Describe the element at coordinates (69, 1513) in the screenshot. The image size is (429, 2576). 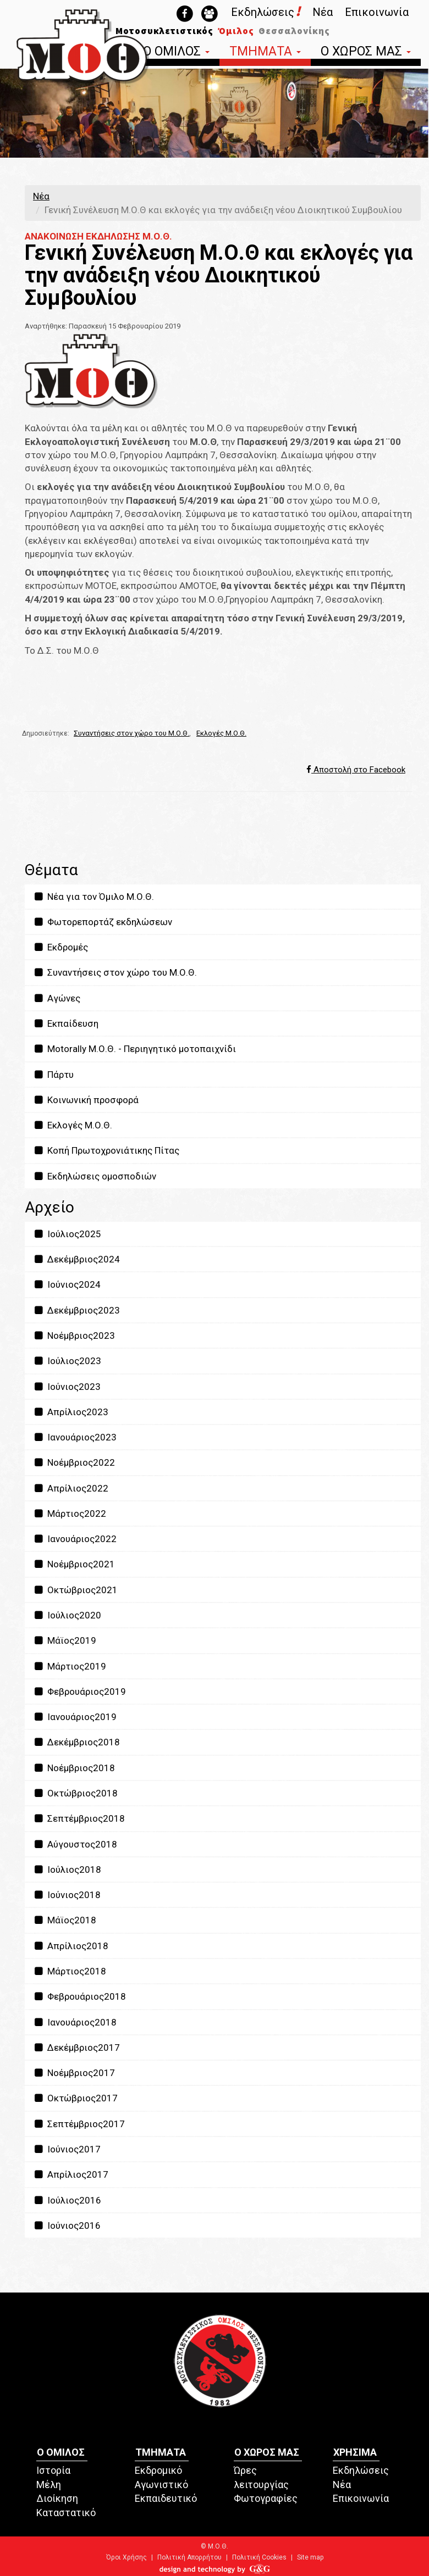
I see `Μάρτιος2022` at that location.